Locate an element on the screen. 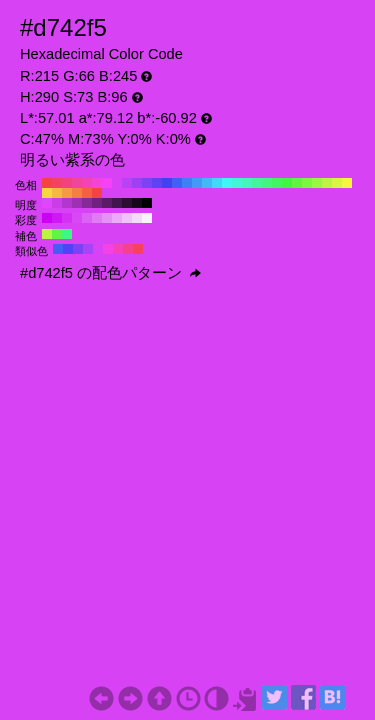 The image size is (375, 720). #42f59b H:150 S:73 B:96 is located at coordinates (257, 183).